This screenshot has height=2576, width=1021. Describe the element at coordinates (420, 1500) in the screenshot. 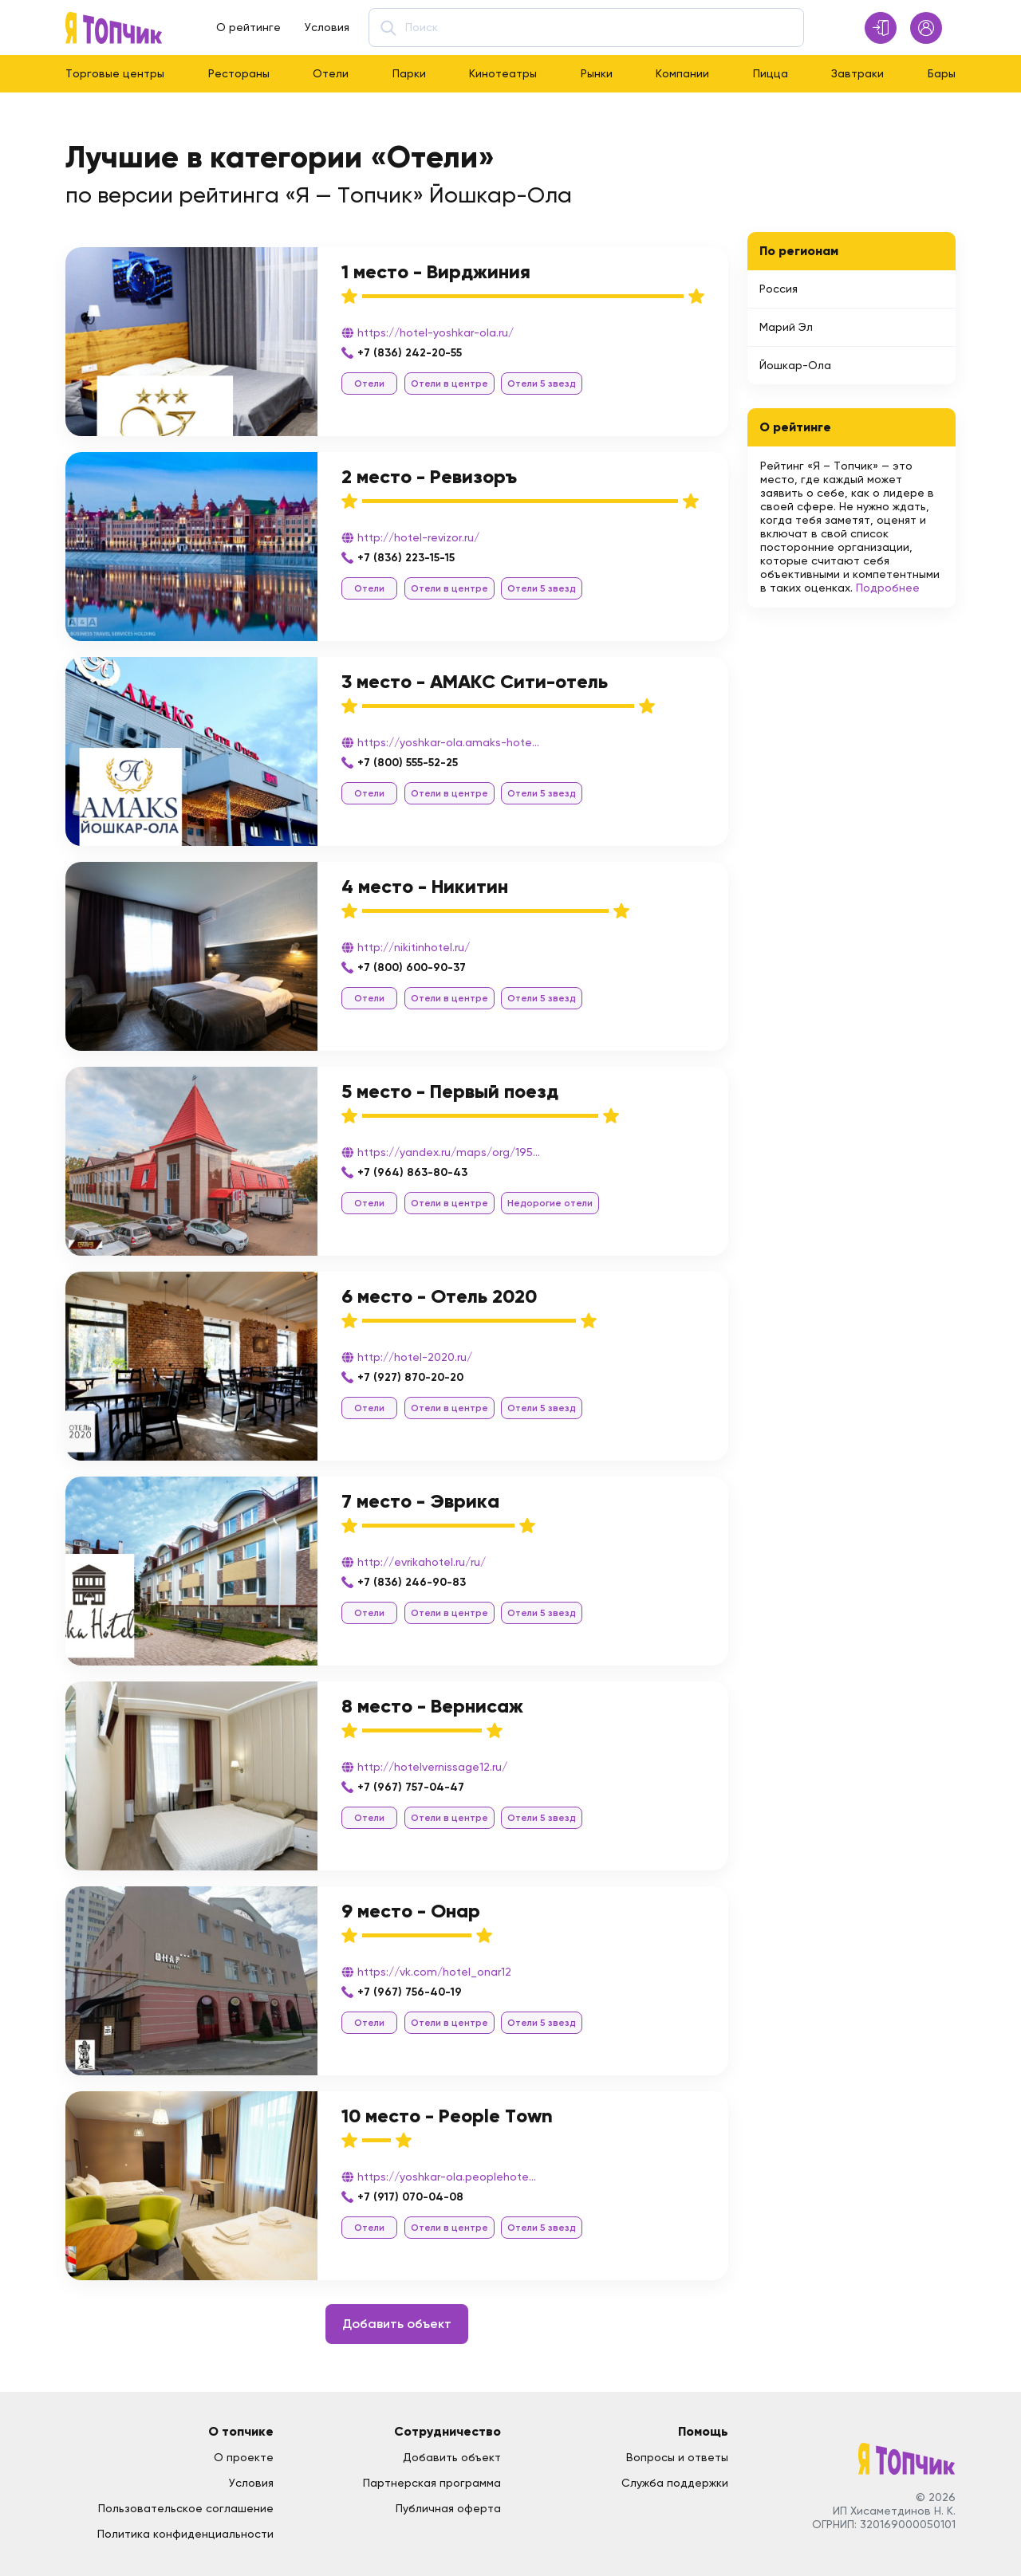

I see `7 место - Эврика` at that location.